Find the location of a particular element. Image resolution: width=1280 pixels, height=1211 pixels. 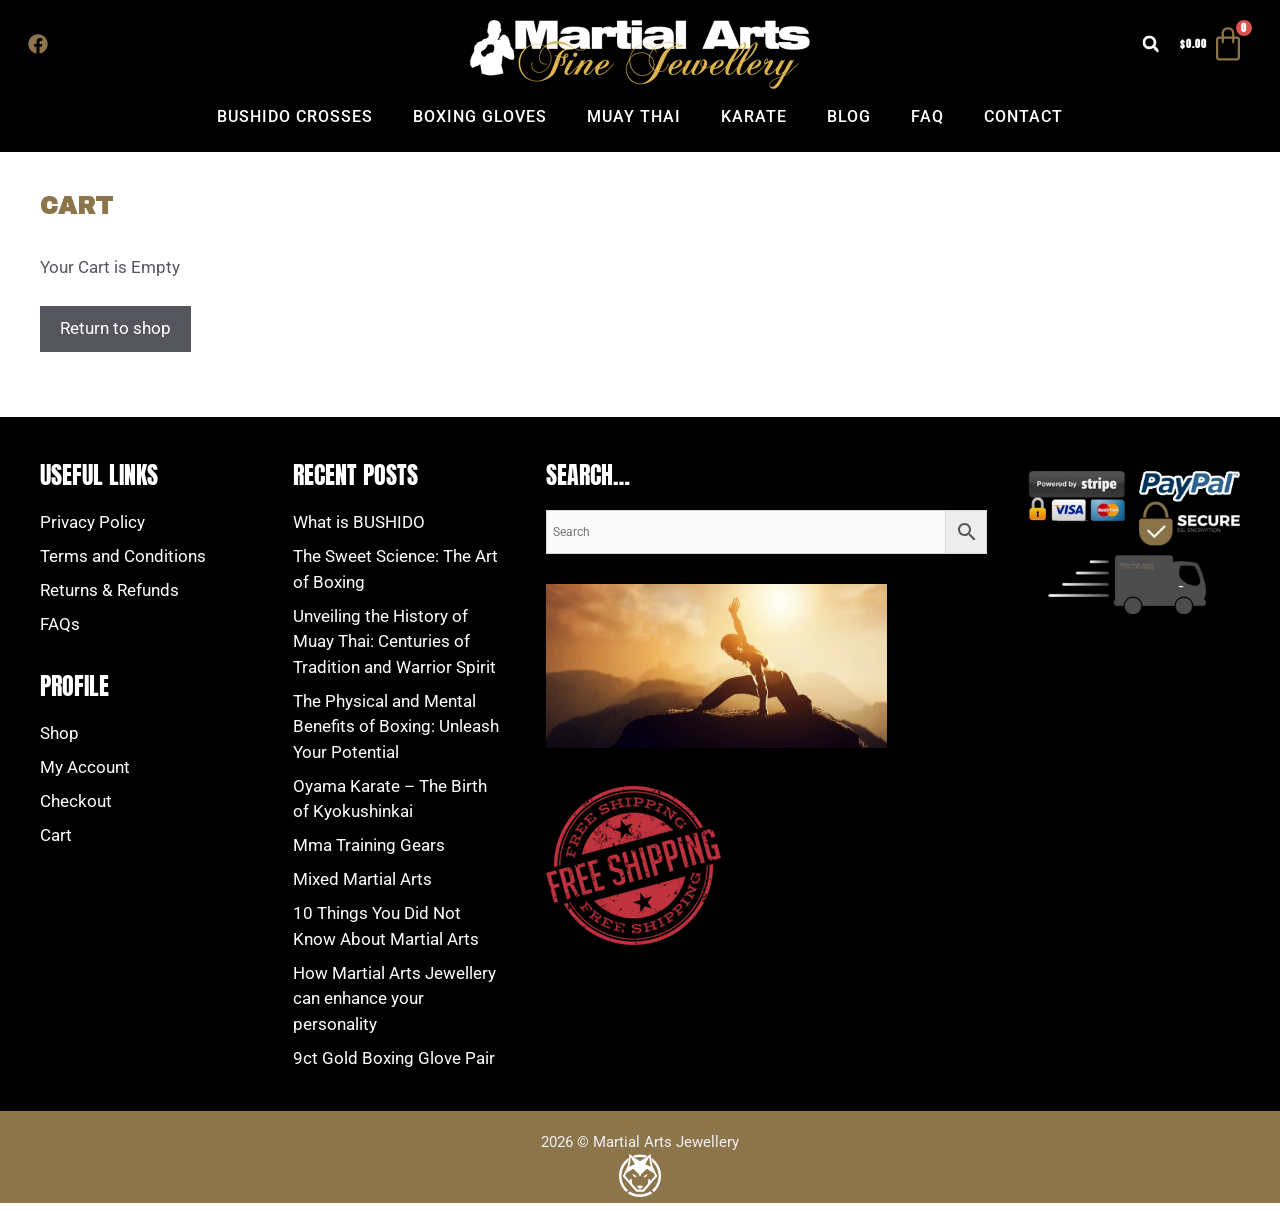

[button] is located at coordinates (1123, 48).